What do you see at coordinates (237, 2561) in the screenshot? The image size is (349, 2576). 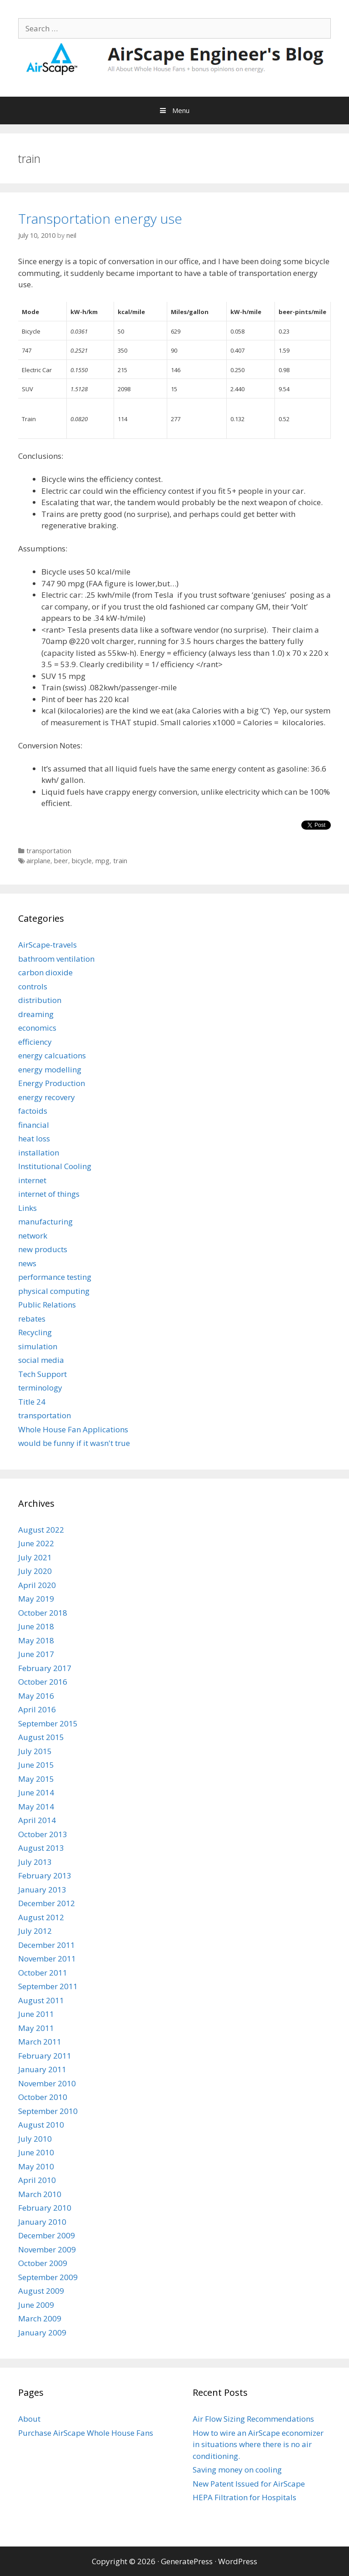 I see `WordPress` at bounding box center [237, 2561].